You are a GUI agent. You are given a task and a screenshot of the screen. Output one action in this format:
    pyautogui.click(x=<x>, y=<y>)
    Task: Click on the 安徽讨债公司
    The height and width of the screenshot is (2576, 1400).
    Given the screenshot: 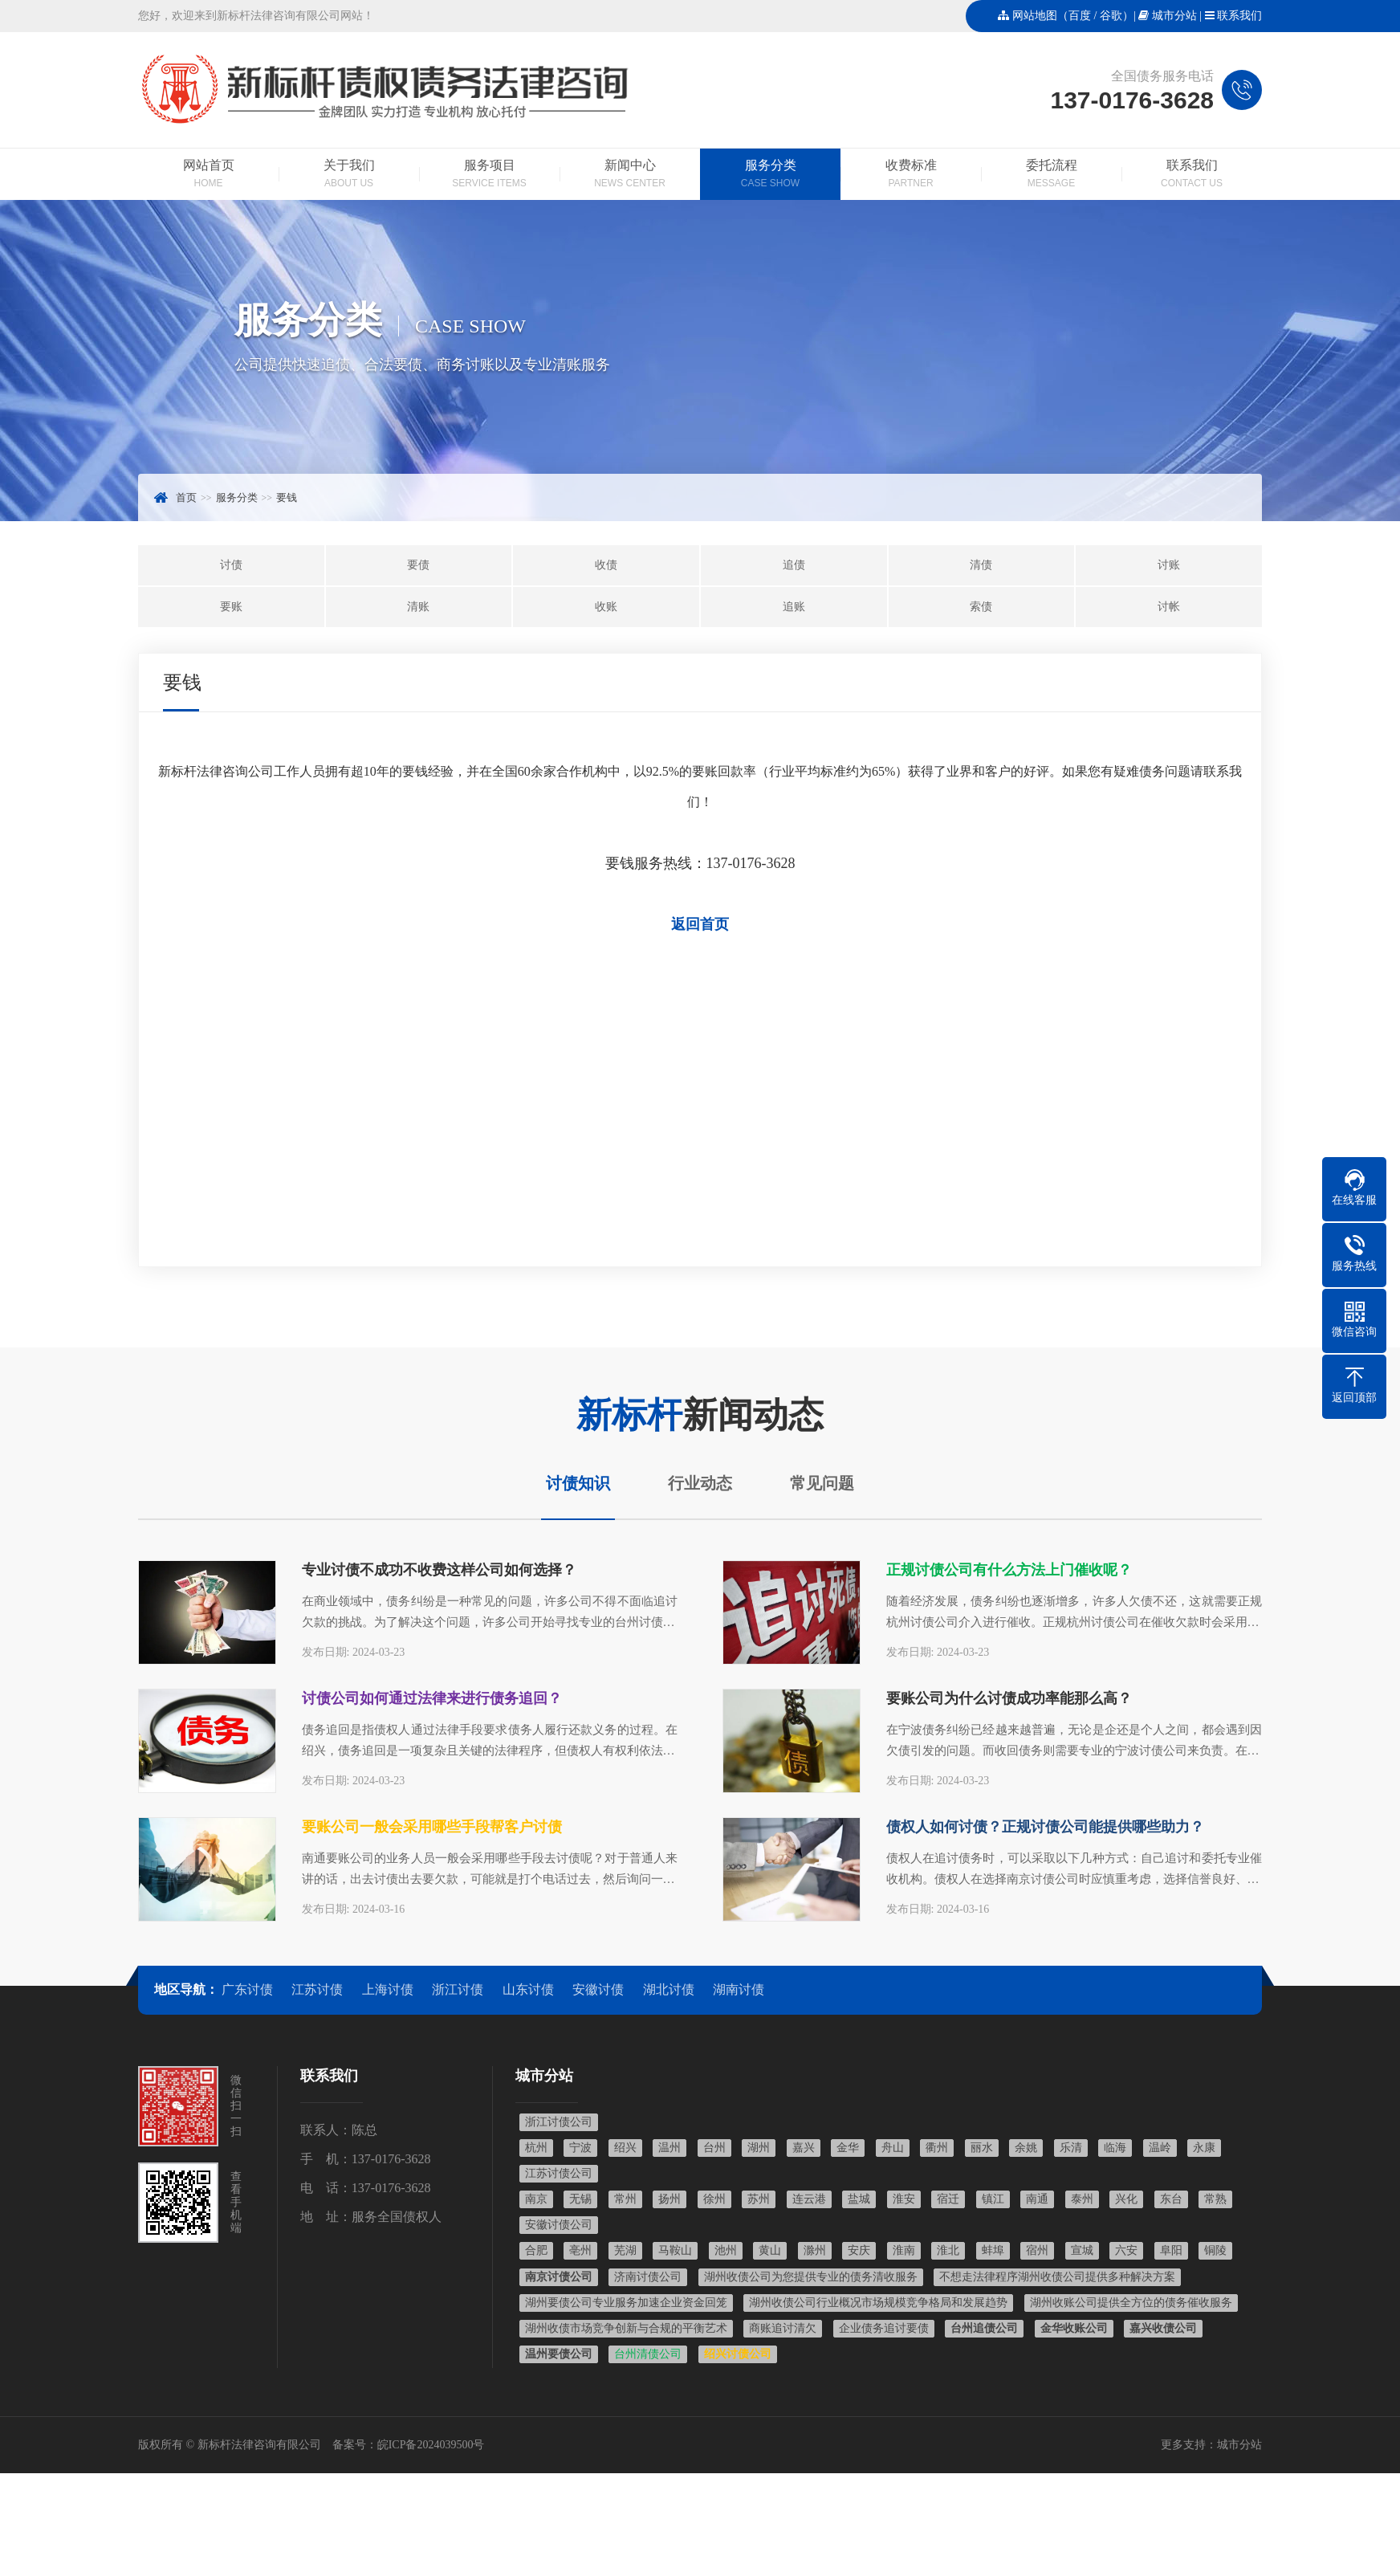 What is the action you would take?
    pyautogui.click(x=558, y=2225)
    